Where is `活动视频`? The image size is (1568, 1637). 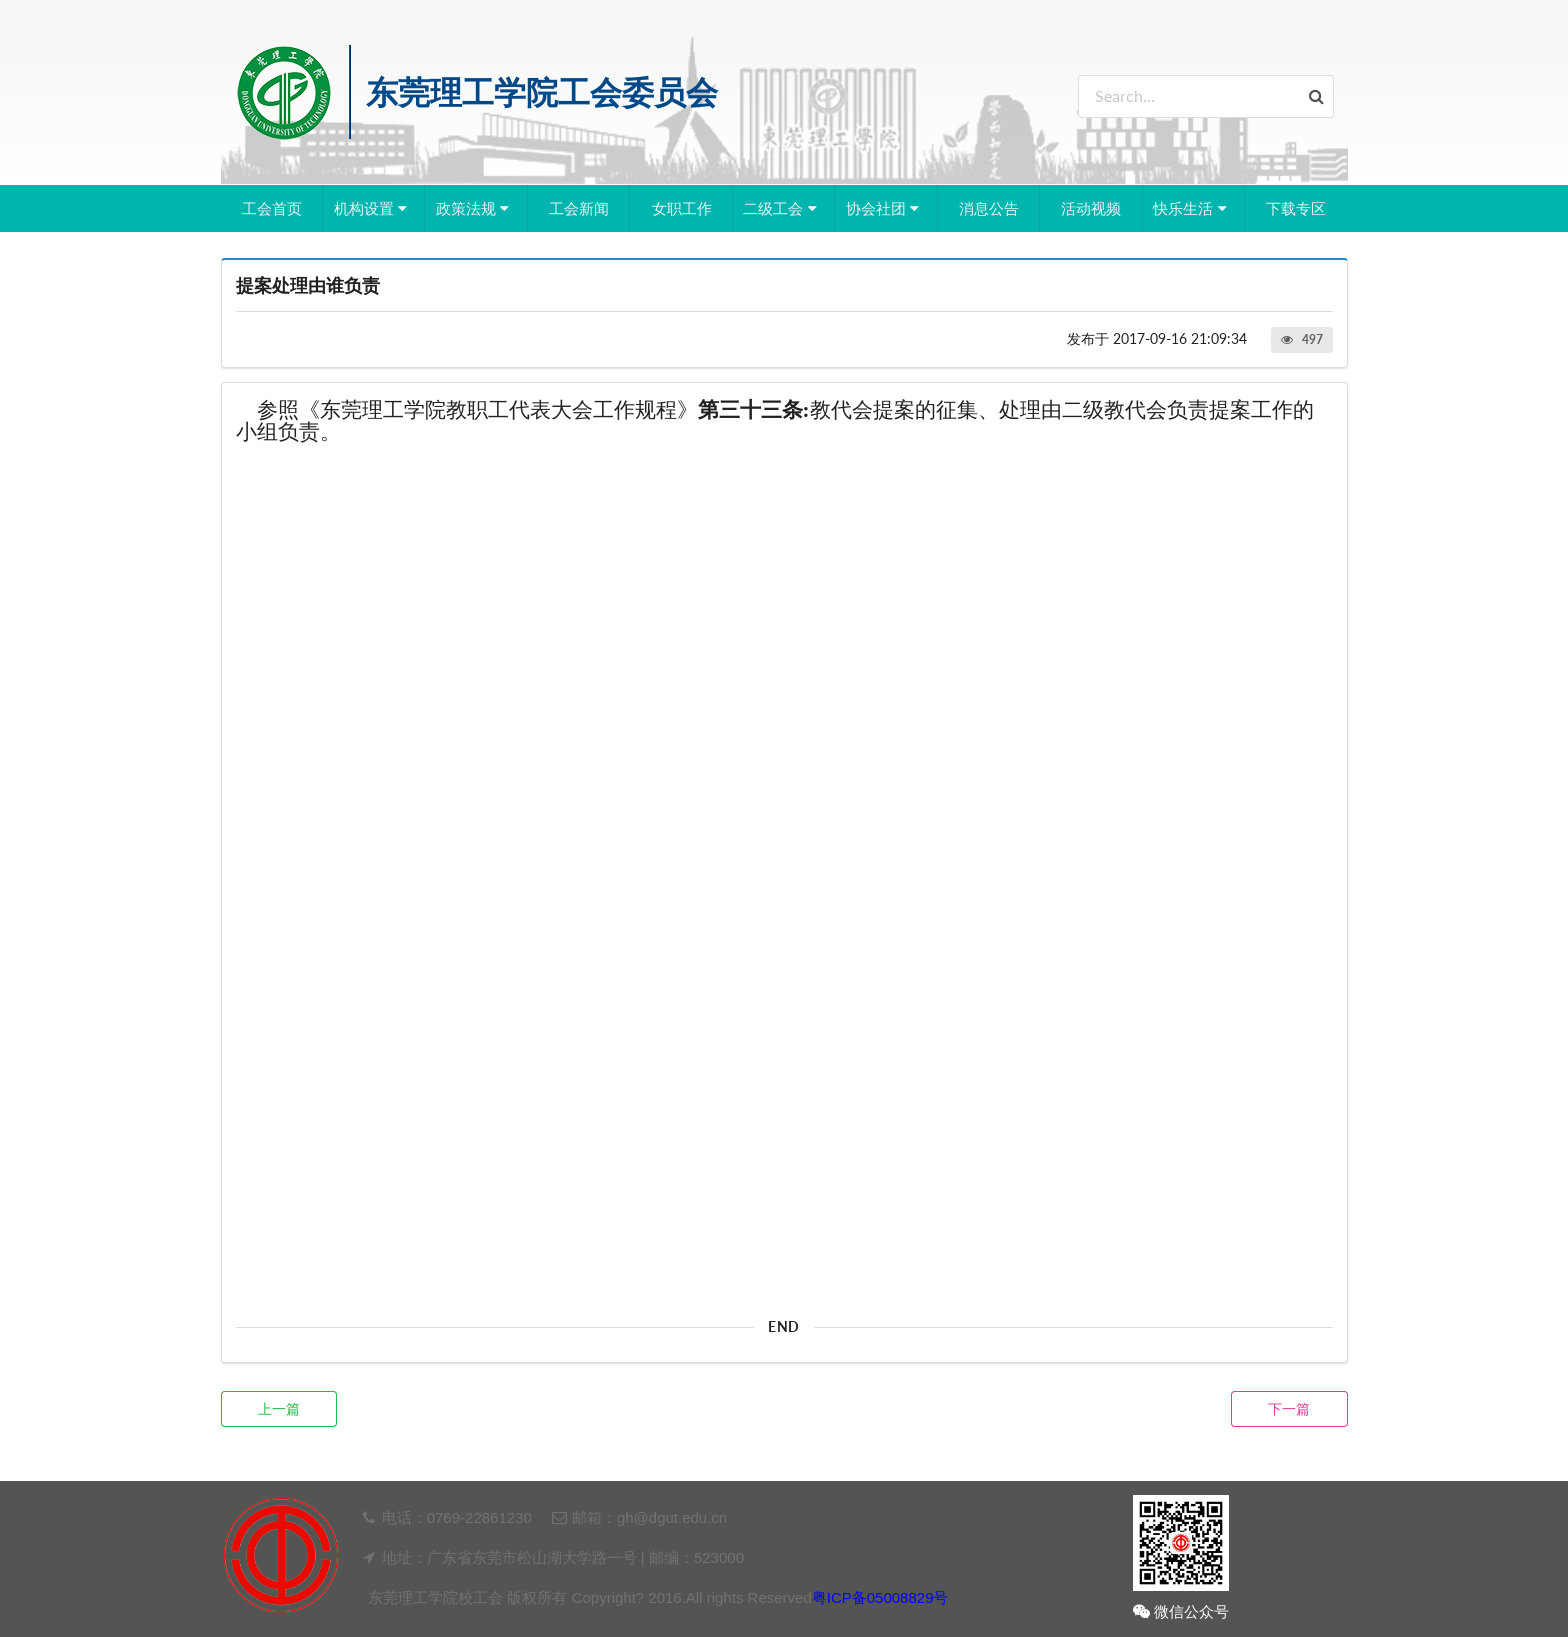 活动视频 is located at coordinates (1091, 208).